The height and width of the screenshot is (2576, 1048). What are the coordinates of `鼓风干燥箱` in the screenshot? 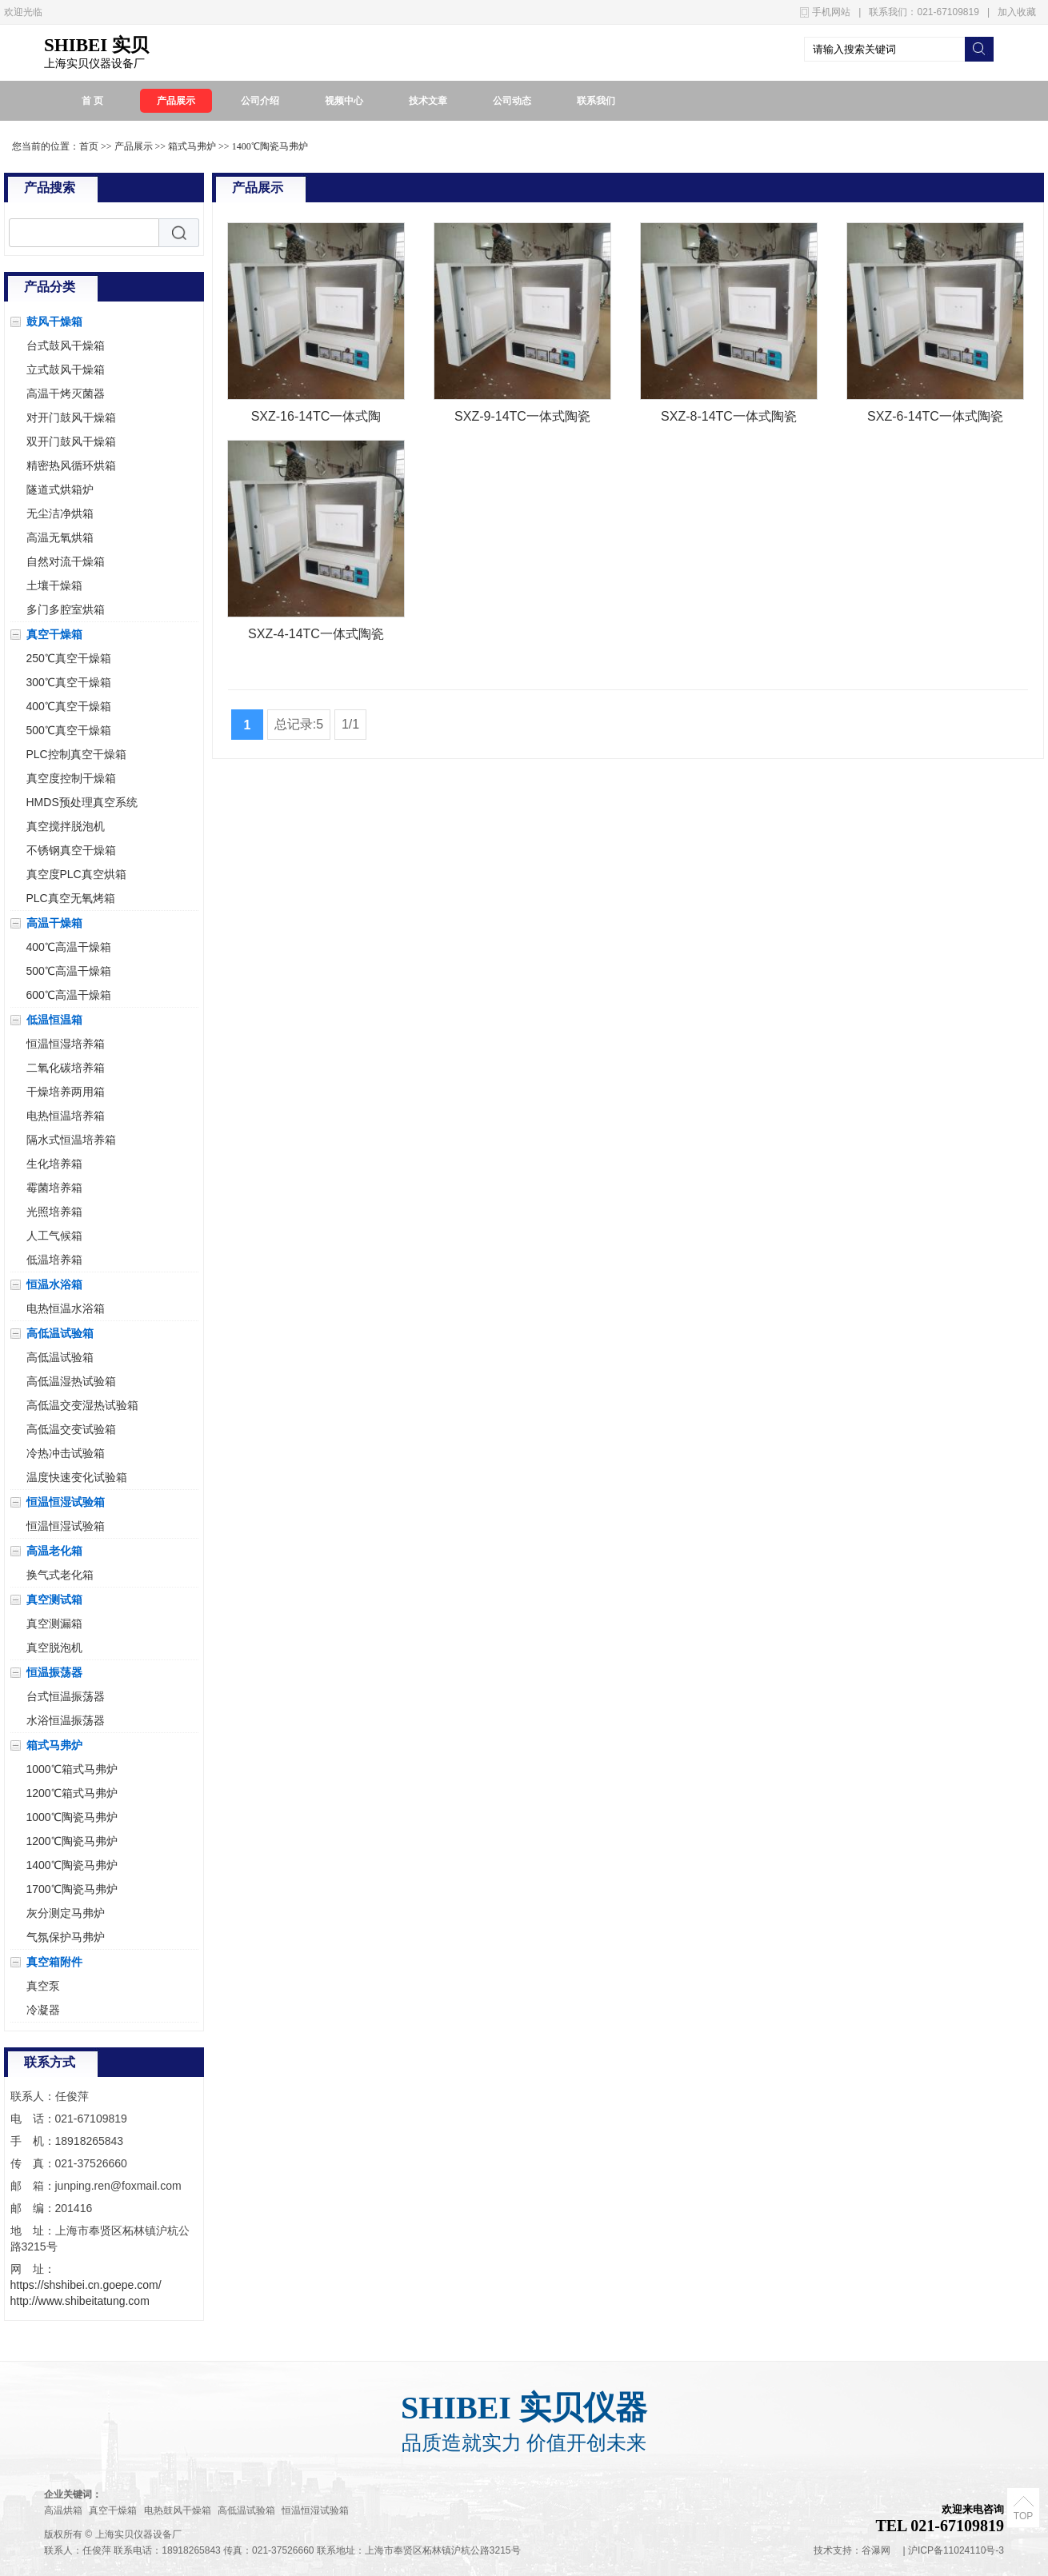 It's located at (54, 321).